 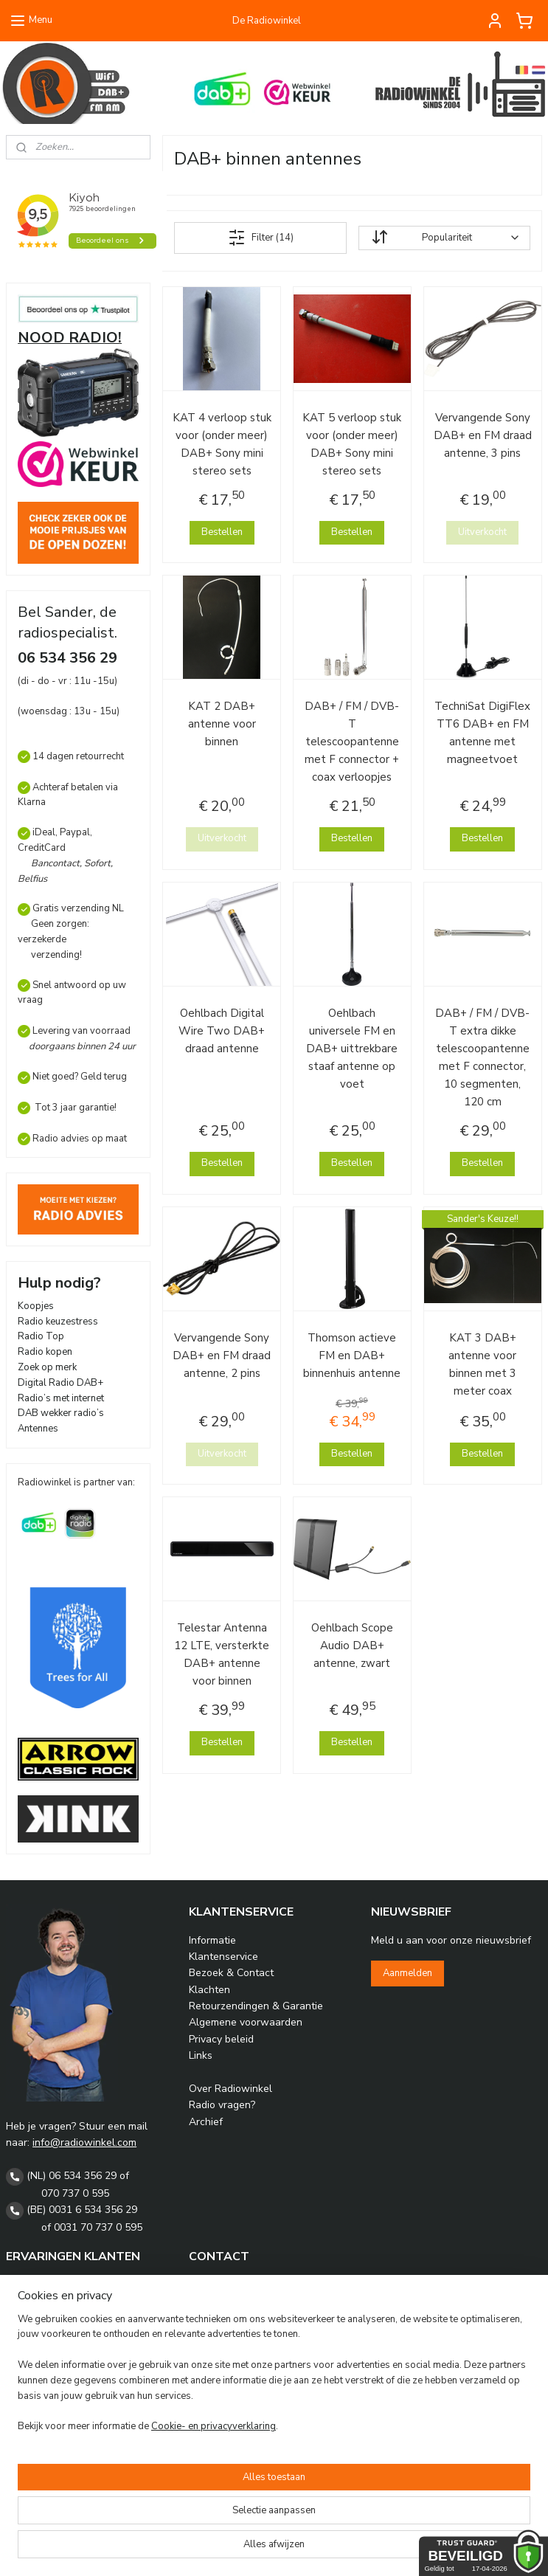 What do you see at coordinates (222, 2105) in the screenshot?
I see `Radio vragen?` at bounding box center [222, 2105].